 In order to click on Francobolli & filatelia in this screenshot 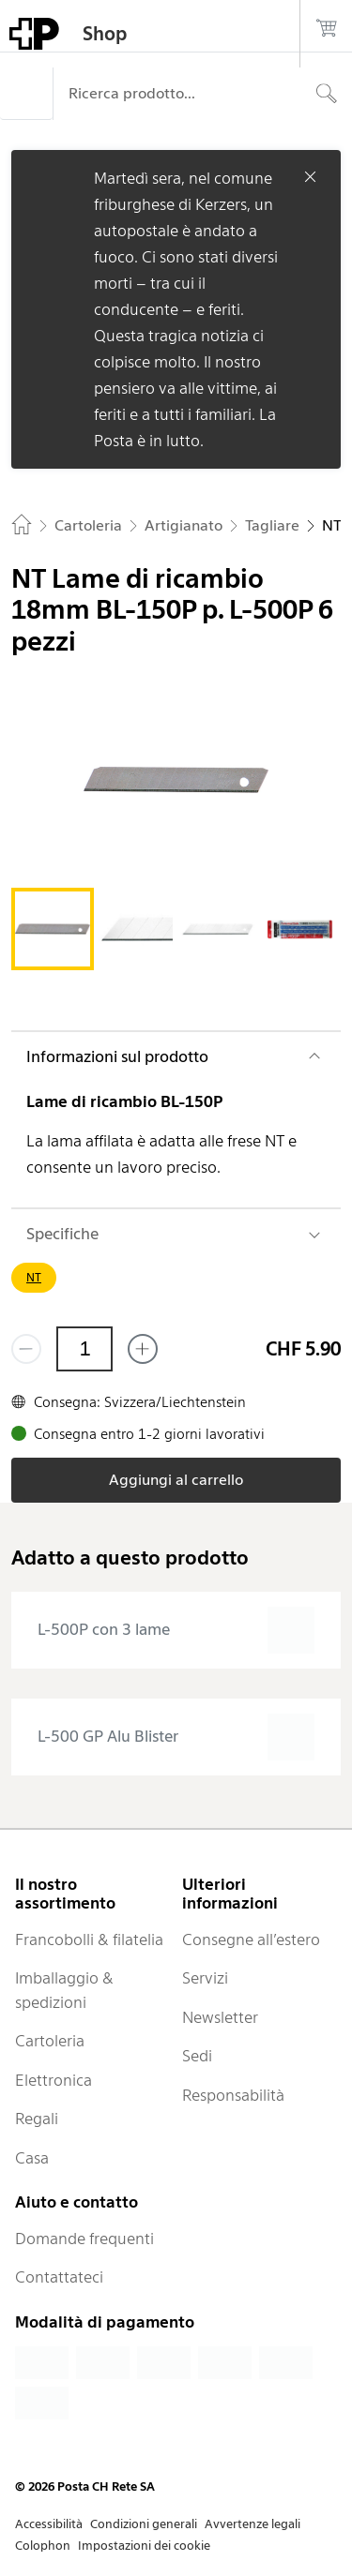, I will do `click(89, 1939)`.